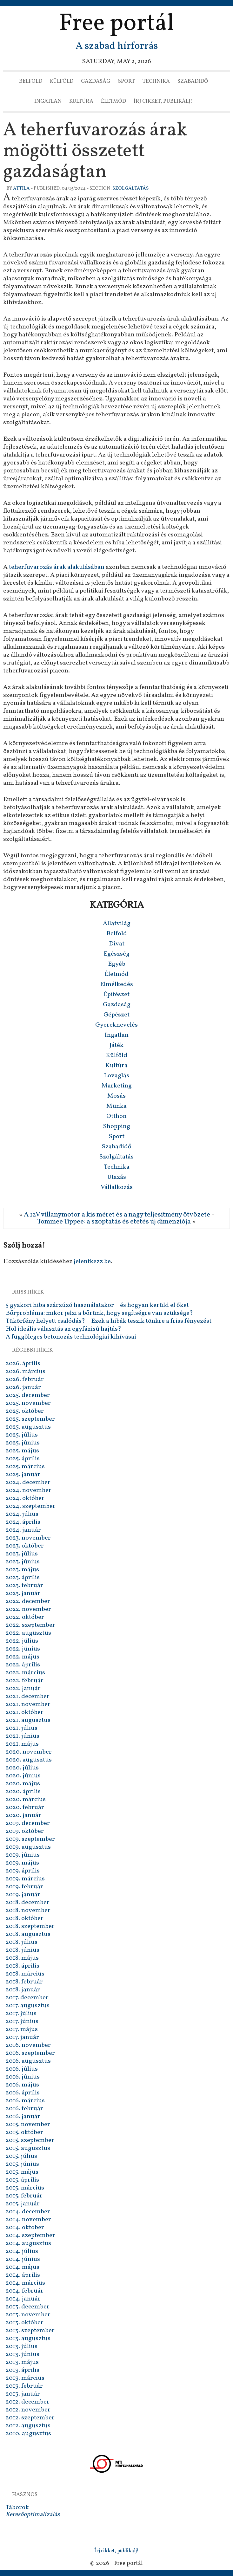 The height and width of the screenshot is (2576, 233). What do you see at coordinates (29, 1759) in the screenshot?
I see `2020. augusztus` at bounding box center [29, 1759].